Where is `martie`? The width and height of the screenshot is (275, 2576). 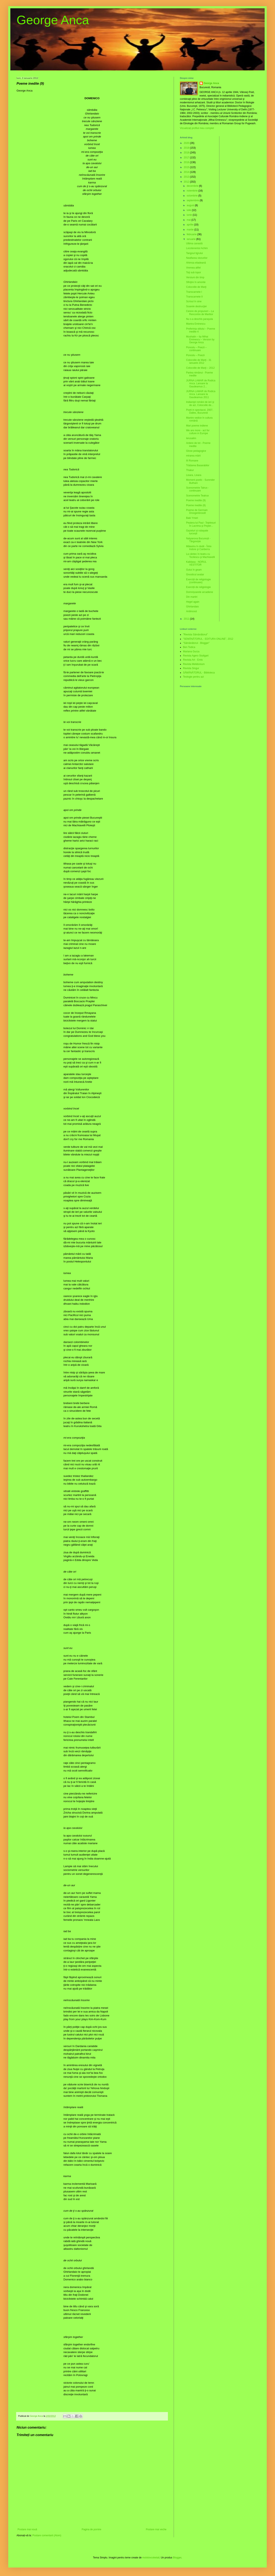
martie is located at coordinates (190, 229).